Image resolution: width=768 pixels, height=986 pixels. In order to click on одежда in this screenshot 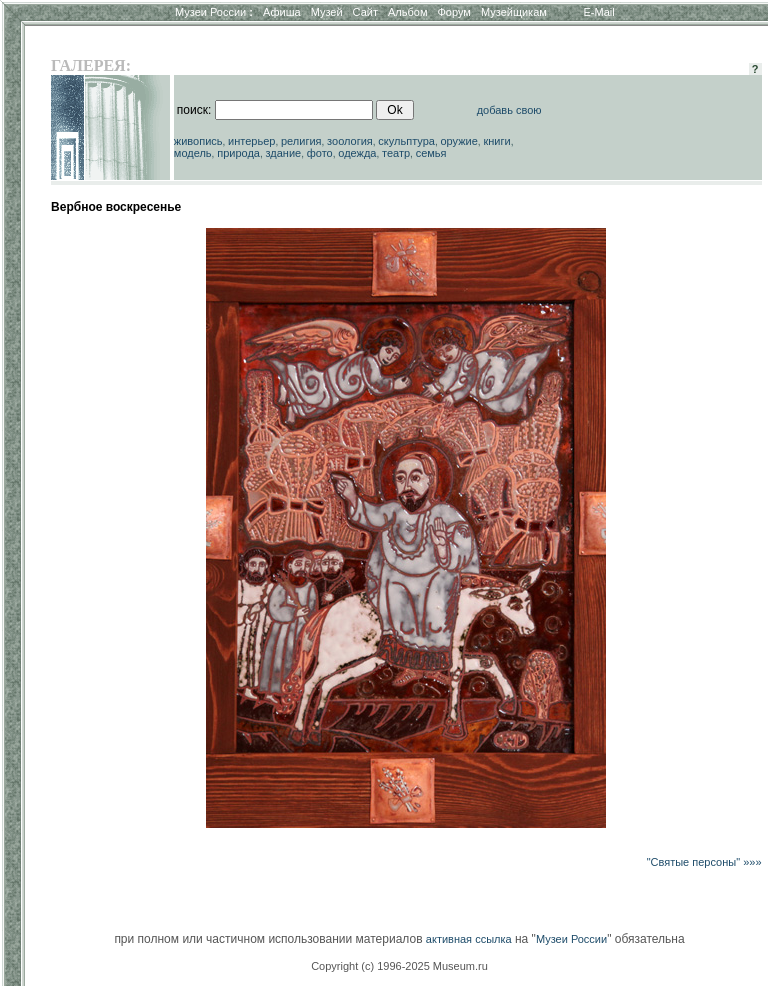, I will do `click(357, 153)`.